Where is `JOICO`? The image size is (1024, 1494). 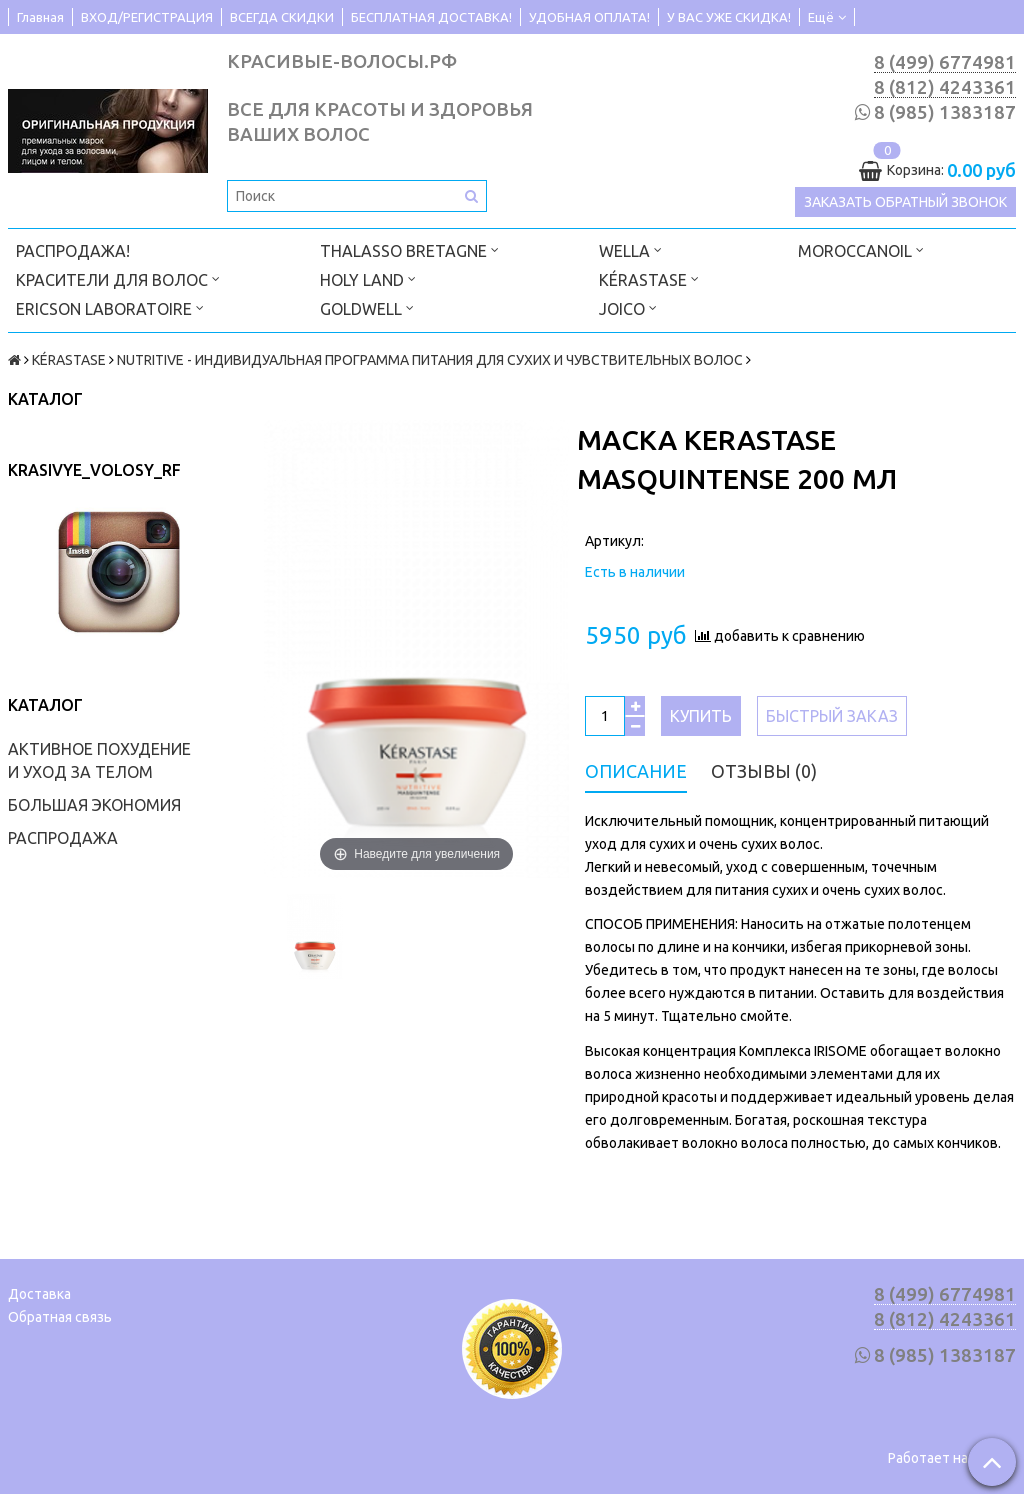
JOICO is located at coordinates (628, 307).